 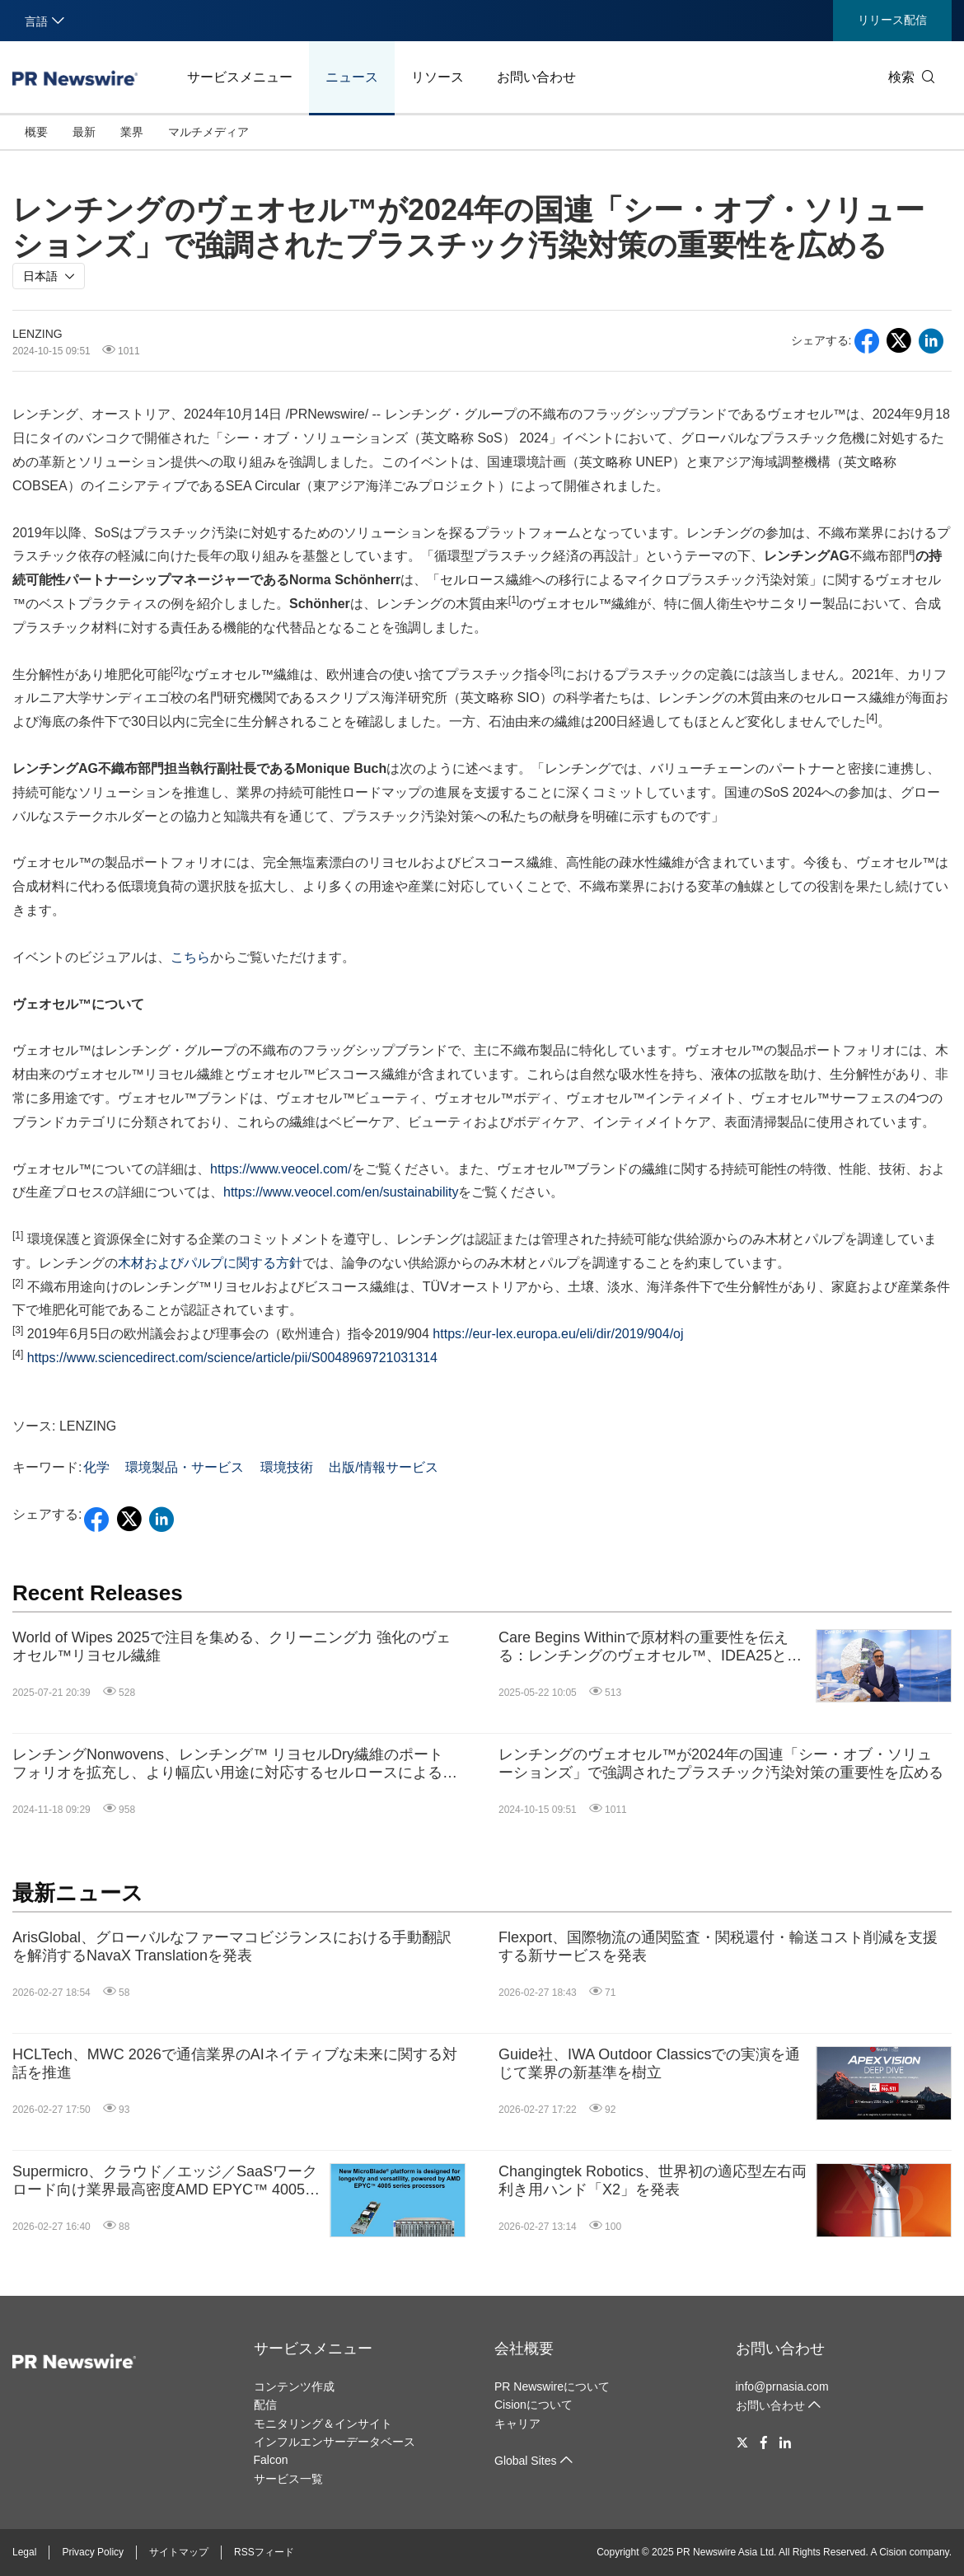 What do you see at coordinates (210, 1263) in the screenshot?
I see `木材およびパルプに関する方針` at bounding box center [210, 1263].